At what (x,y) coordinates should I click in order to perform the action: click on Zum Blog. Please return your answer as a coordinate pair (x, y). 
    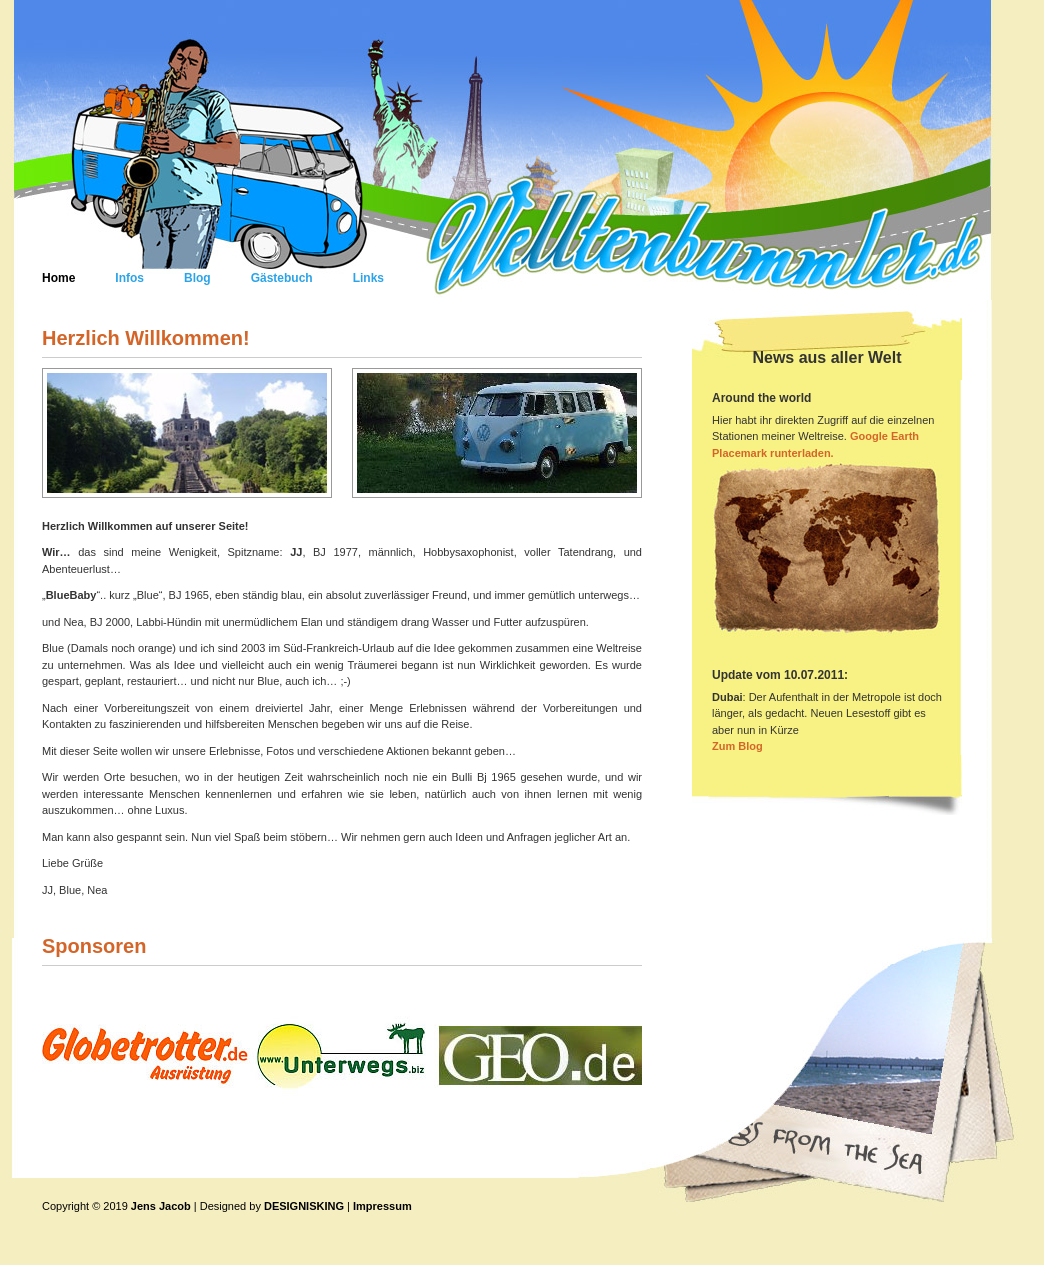
    Looking at the image, I should click on (737, 746).